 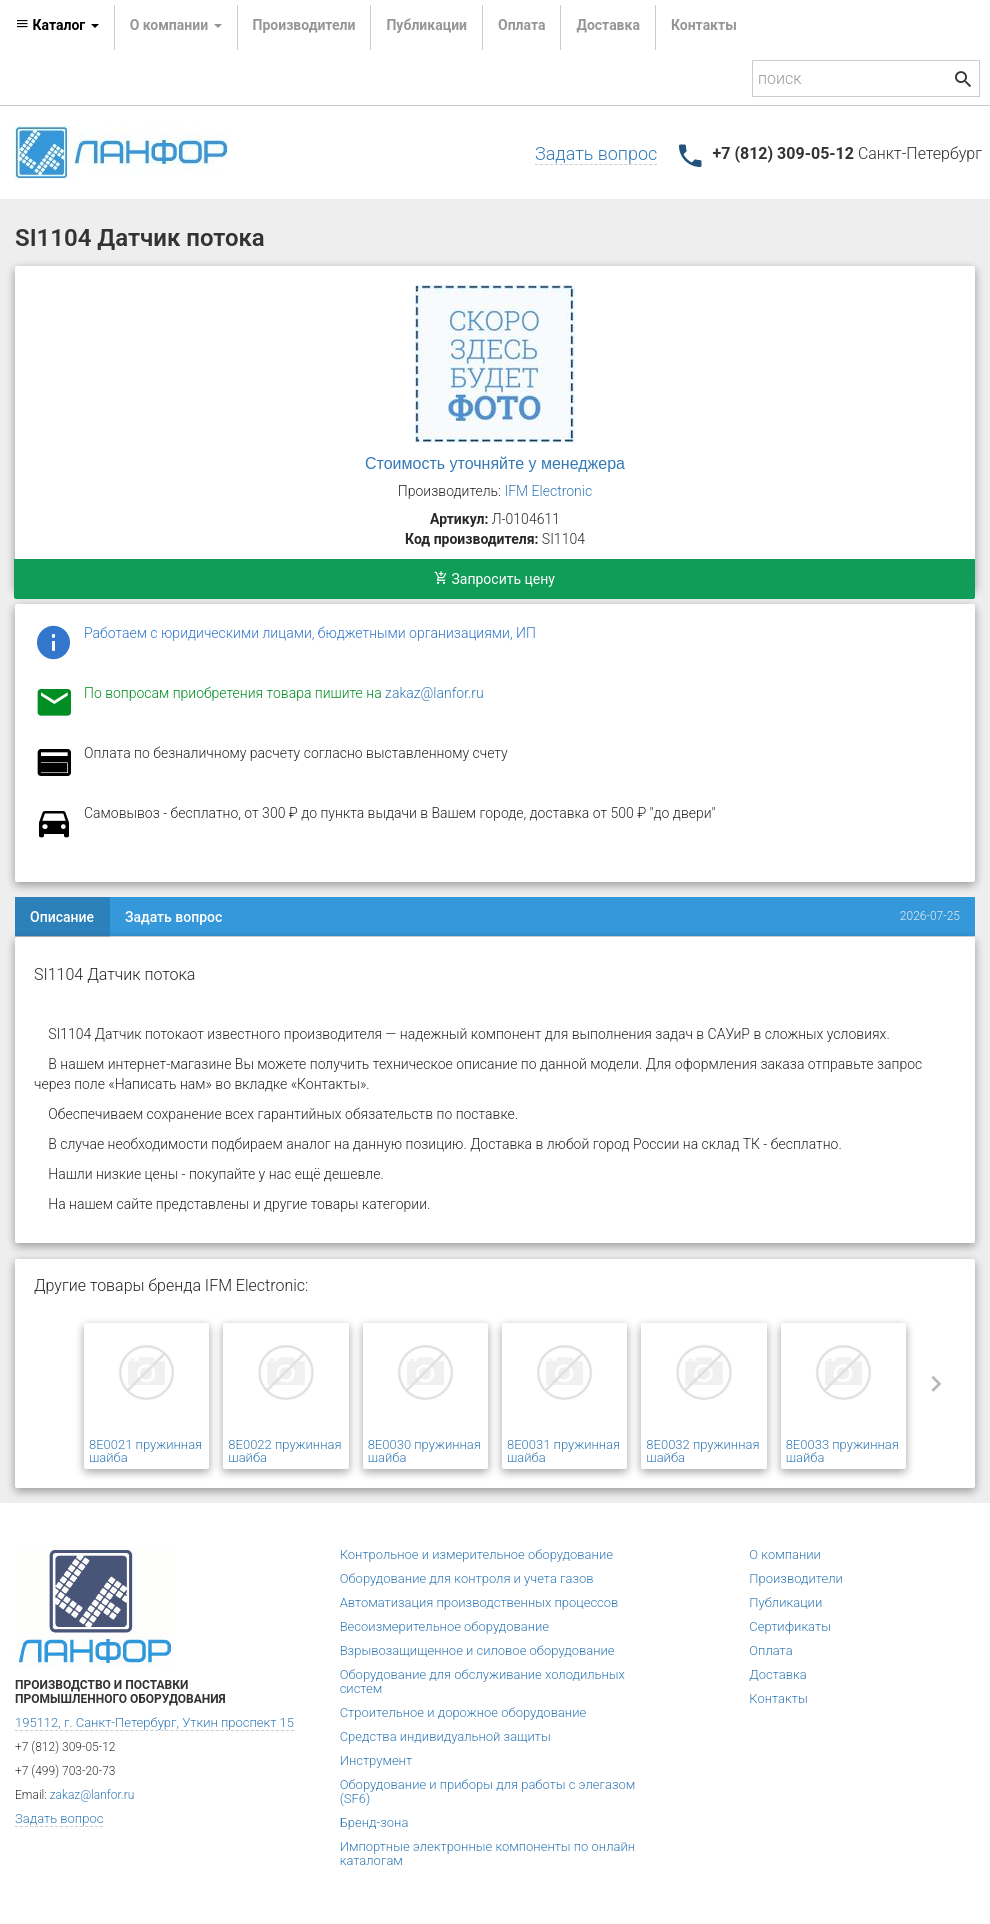 What do you see at coordinates (467, 1578) in the screenshot?
I see `Оборудование для контроля и учета газов` at bounding box center [467, 1578].